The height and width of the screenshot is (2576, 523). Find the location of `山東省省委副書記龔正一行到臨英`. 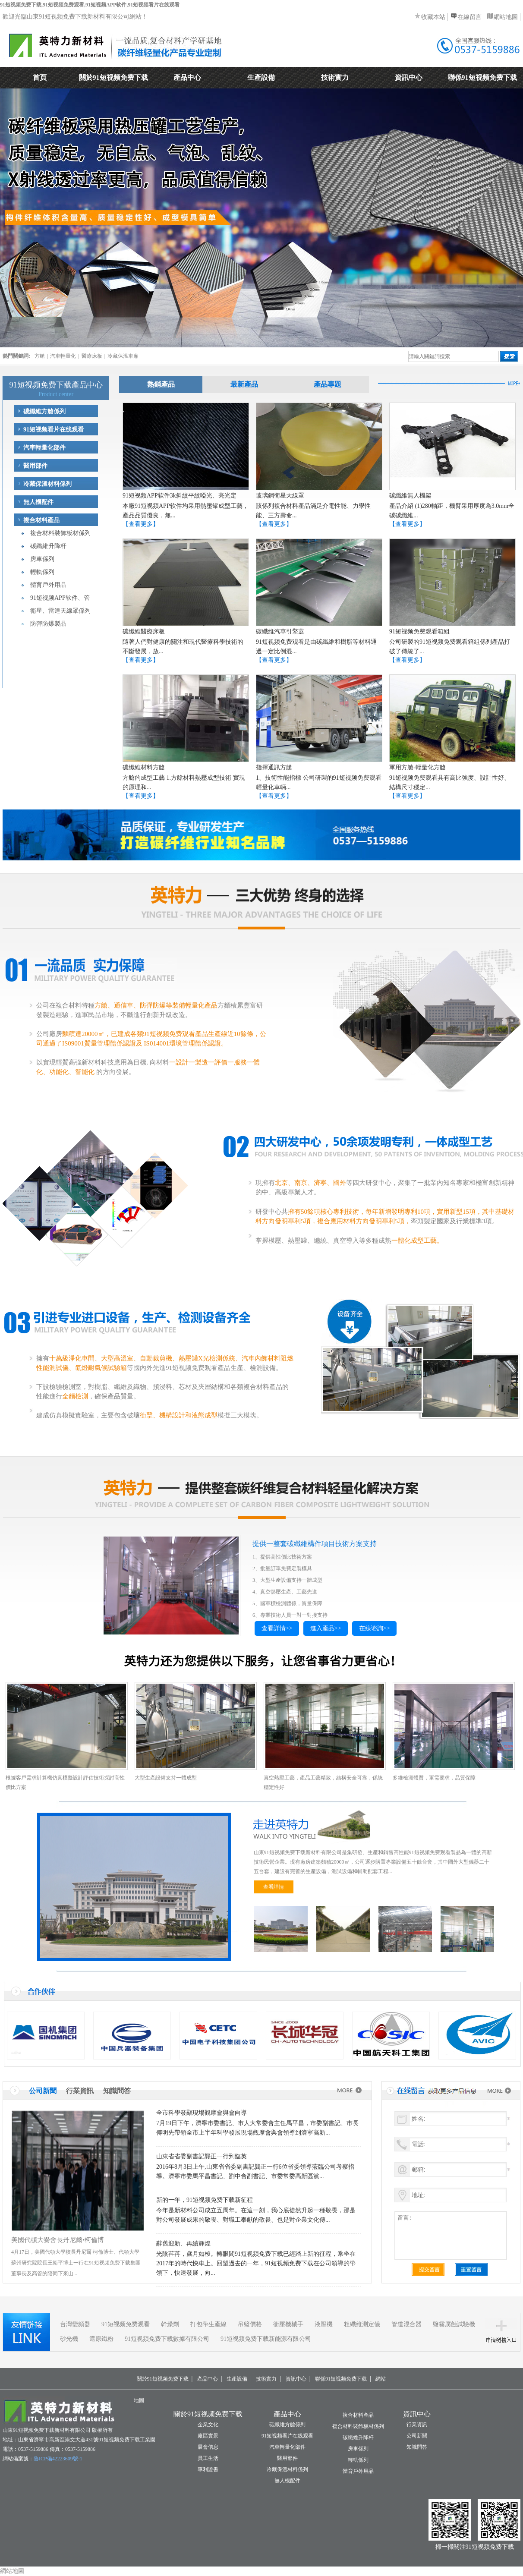

山東省省委副書記龔正一行到臨英 is located at coordinates (201, 2156).